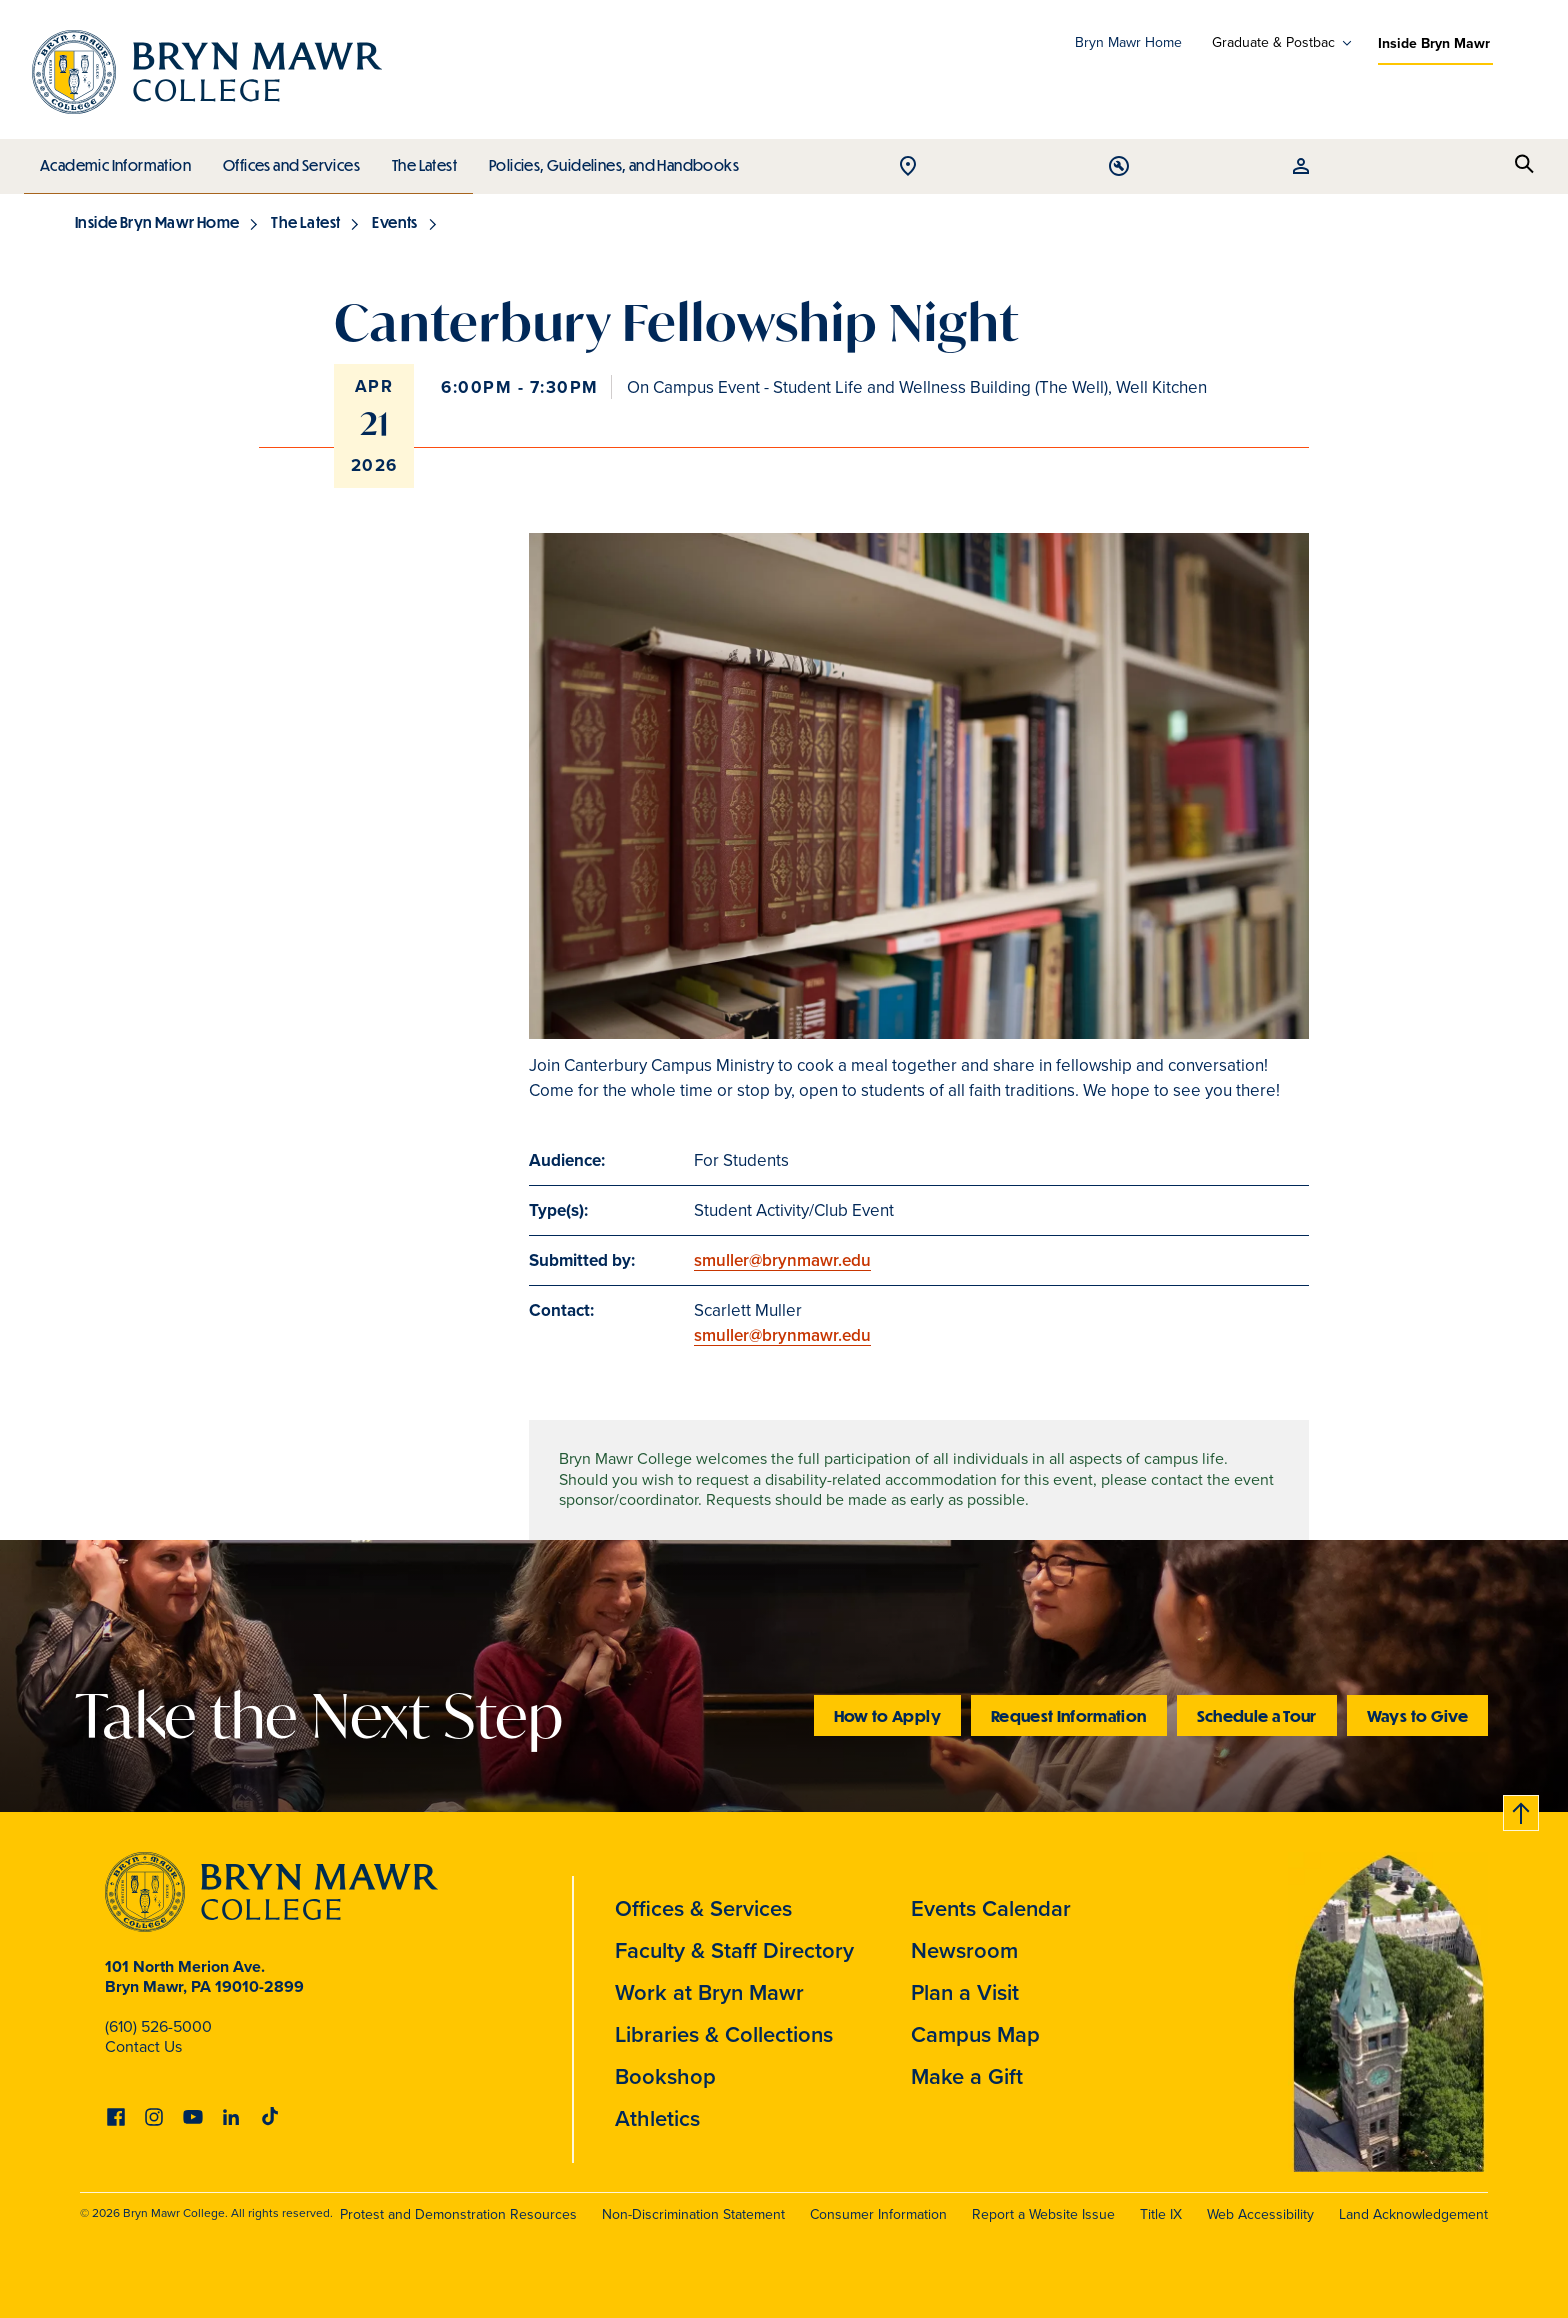 The height and width of the screenshot is (2318, 1568). I want to click on smuller@brynmawr.edu, so click(782, 1260).